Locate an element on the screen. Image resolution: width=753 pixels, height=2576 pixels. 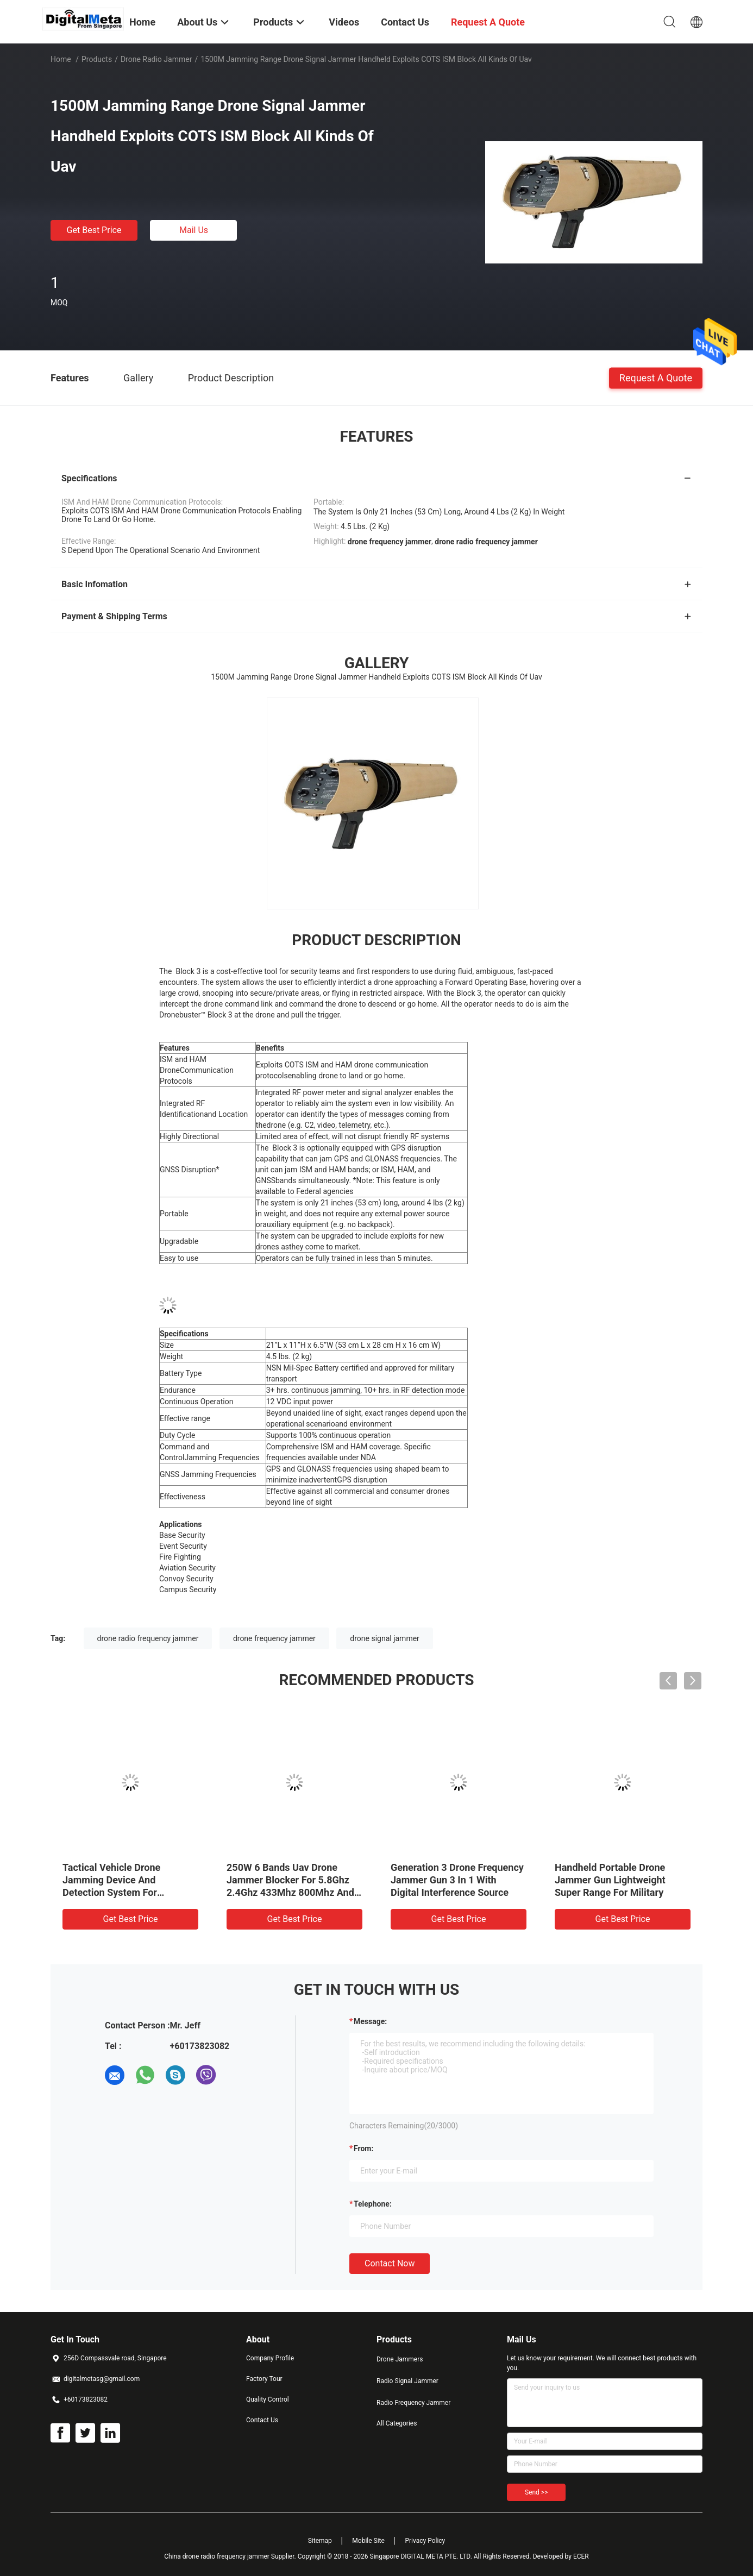
Sitemap is located at coordinates (320, 2540).